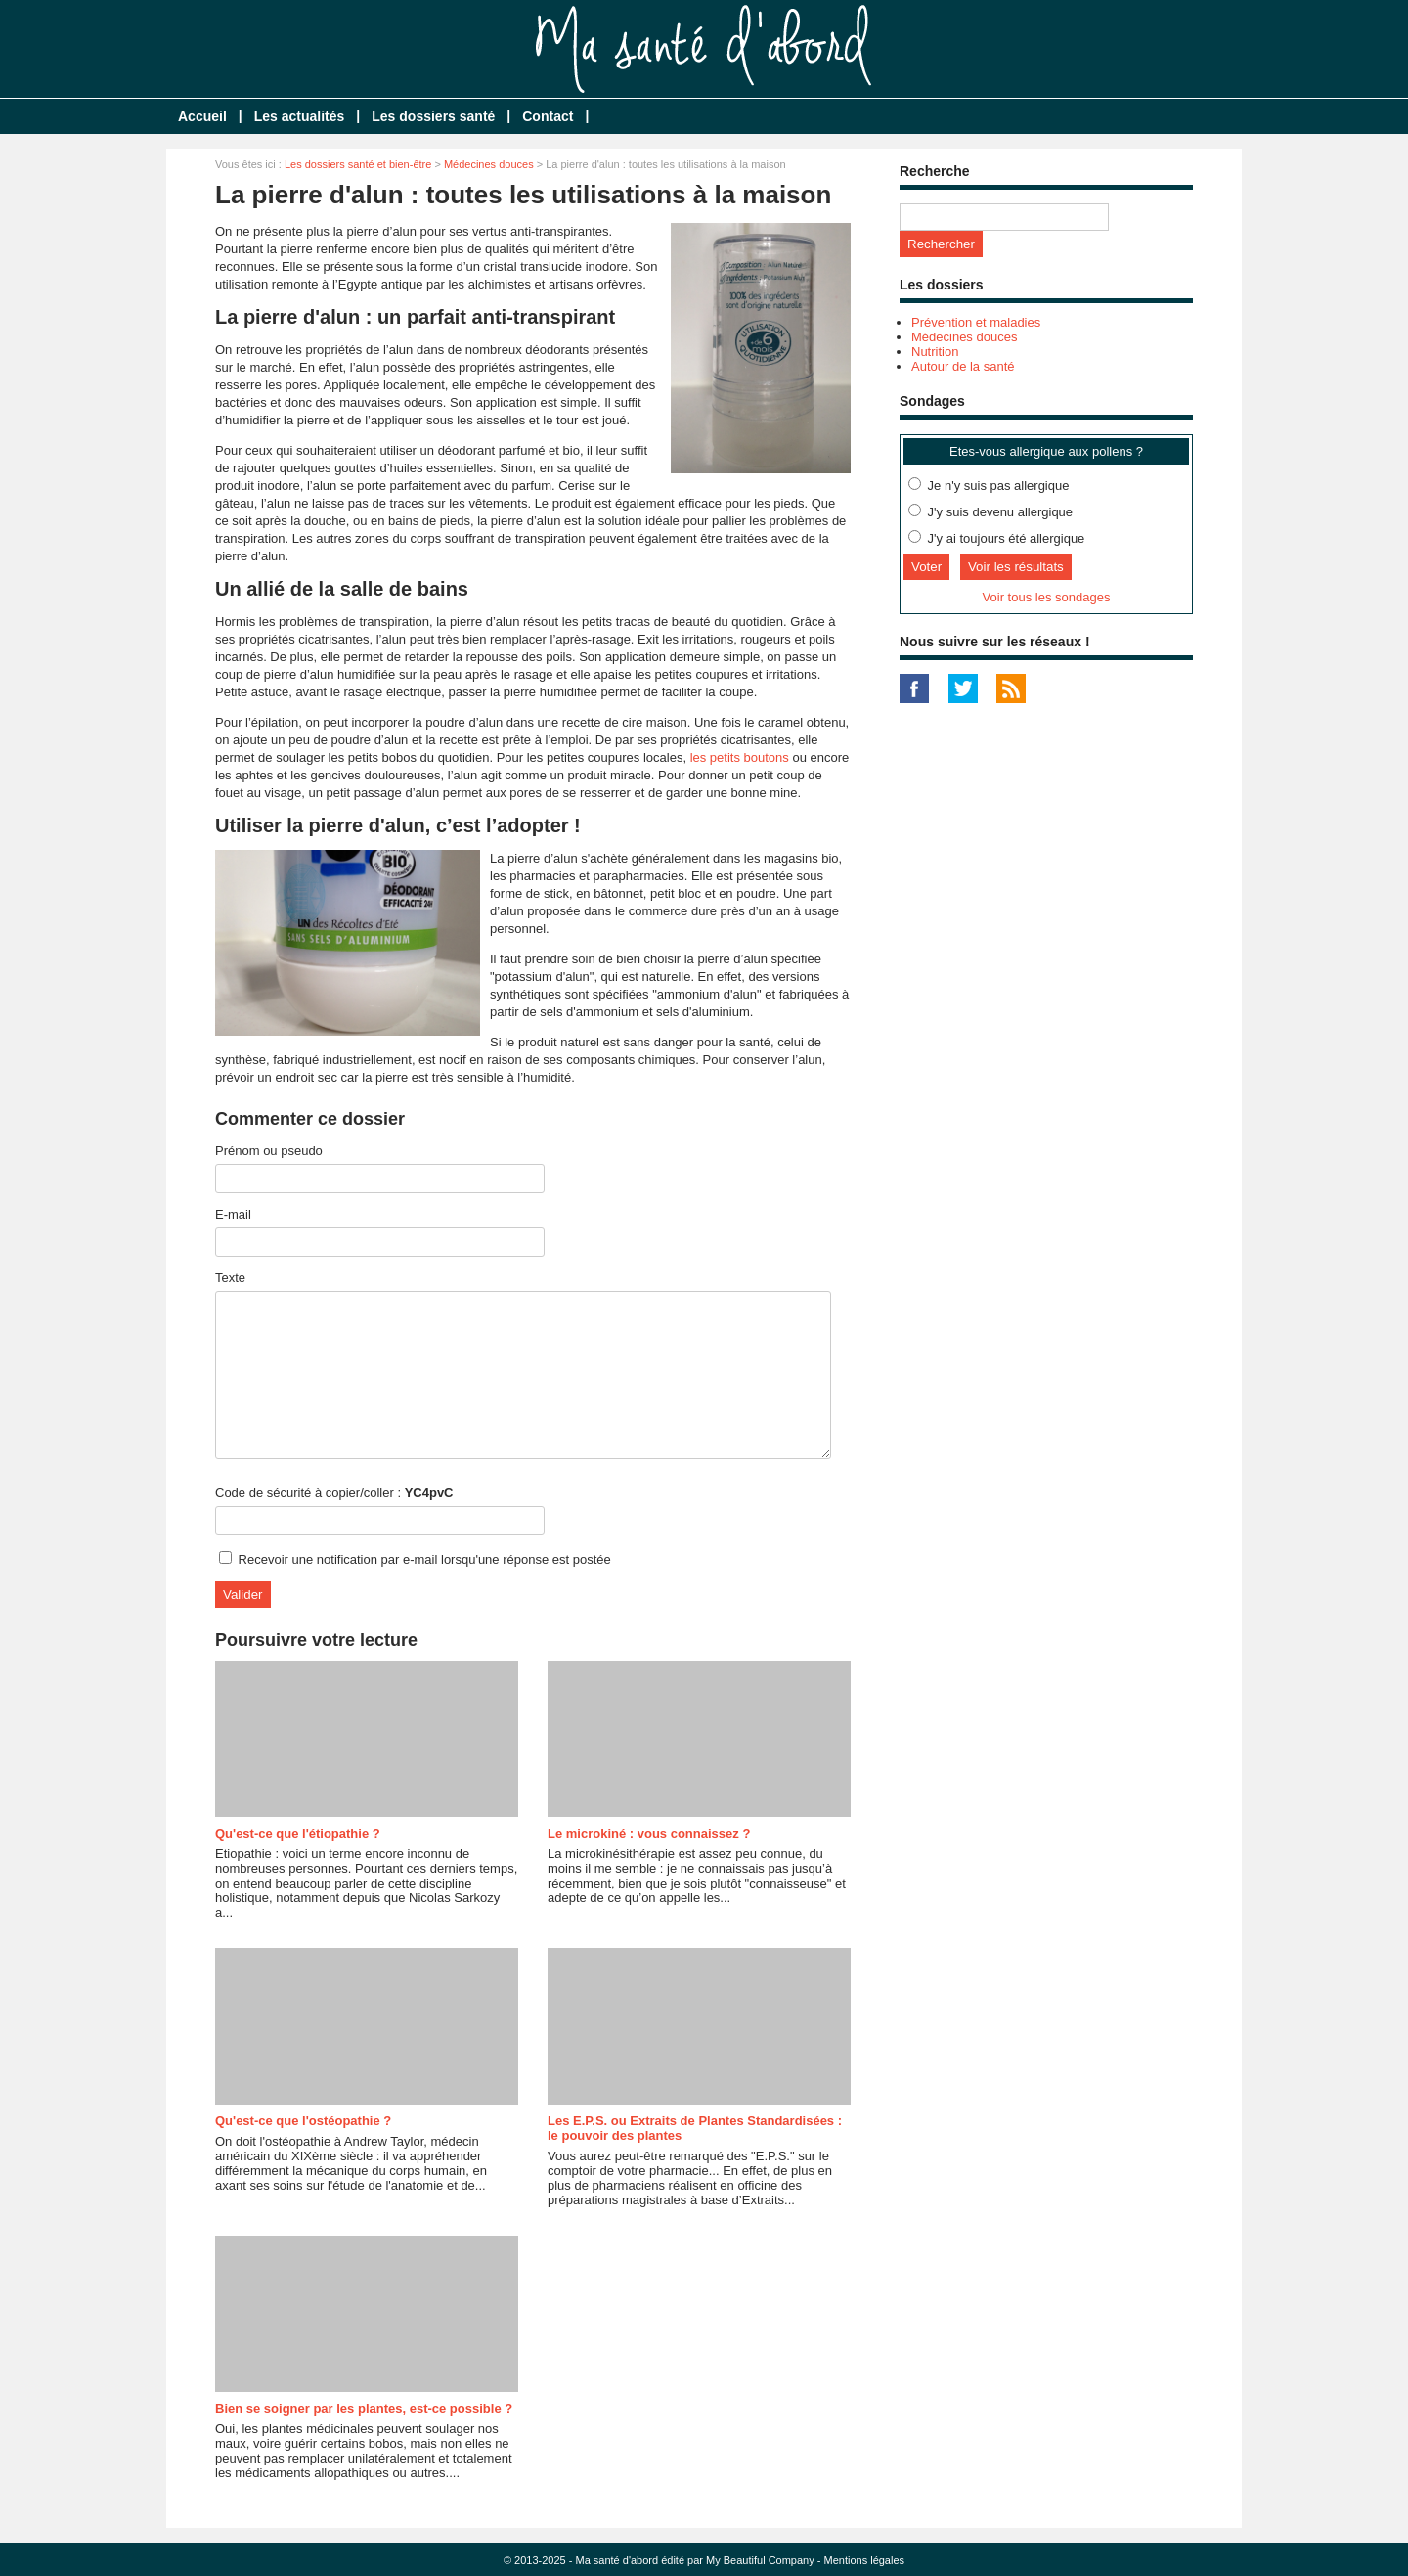  What do you see at coordinates (299, 116) in the screenshot?
I see `Les actualités` at bounding box center [299, 116].